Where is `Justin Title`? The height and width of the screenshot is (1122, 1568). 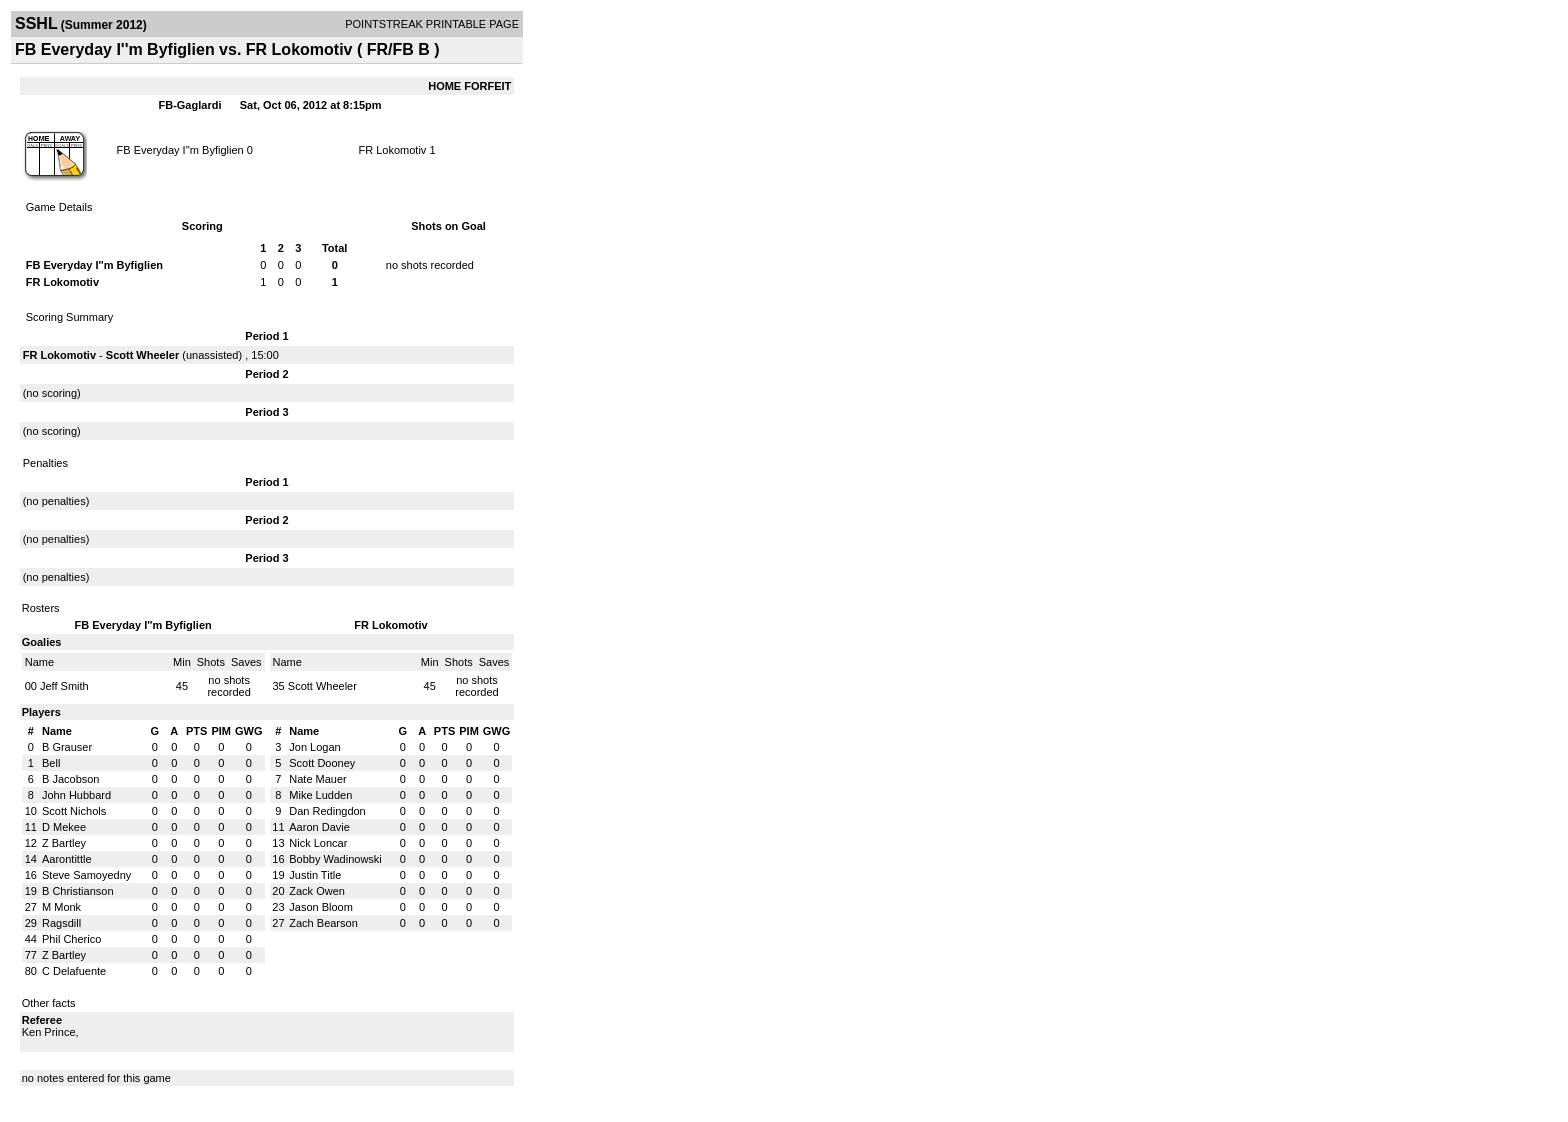 Justin Title is located at coordinates (315, 875).